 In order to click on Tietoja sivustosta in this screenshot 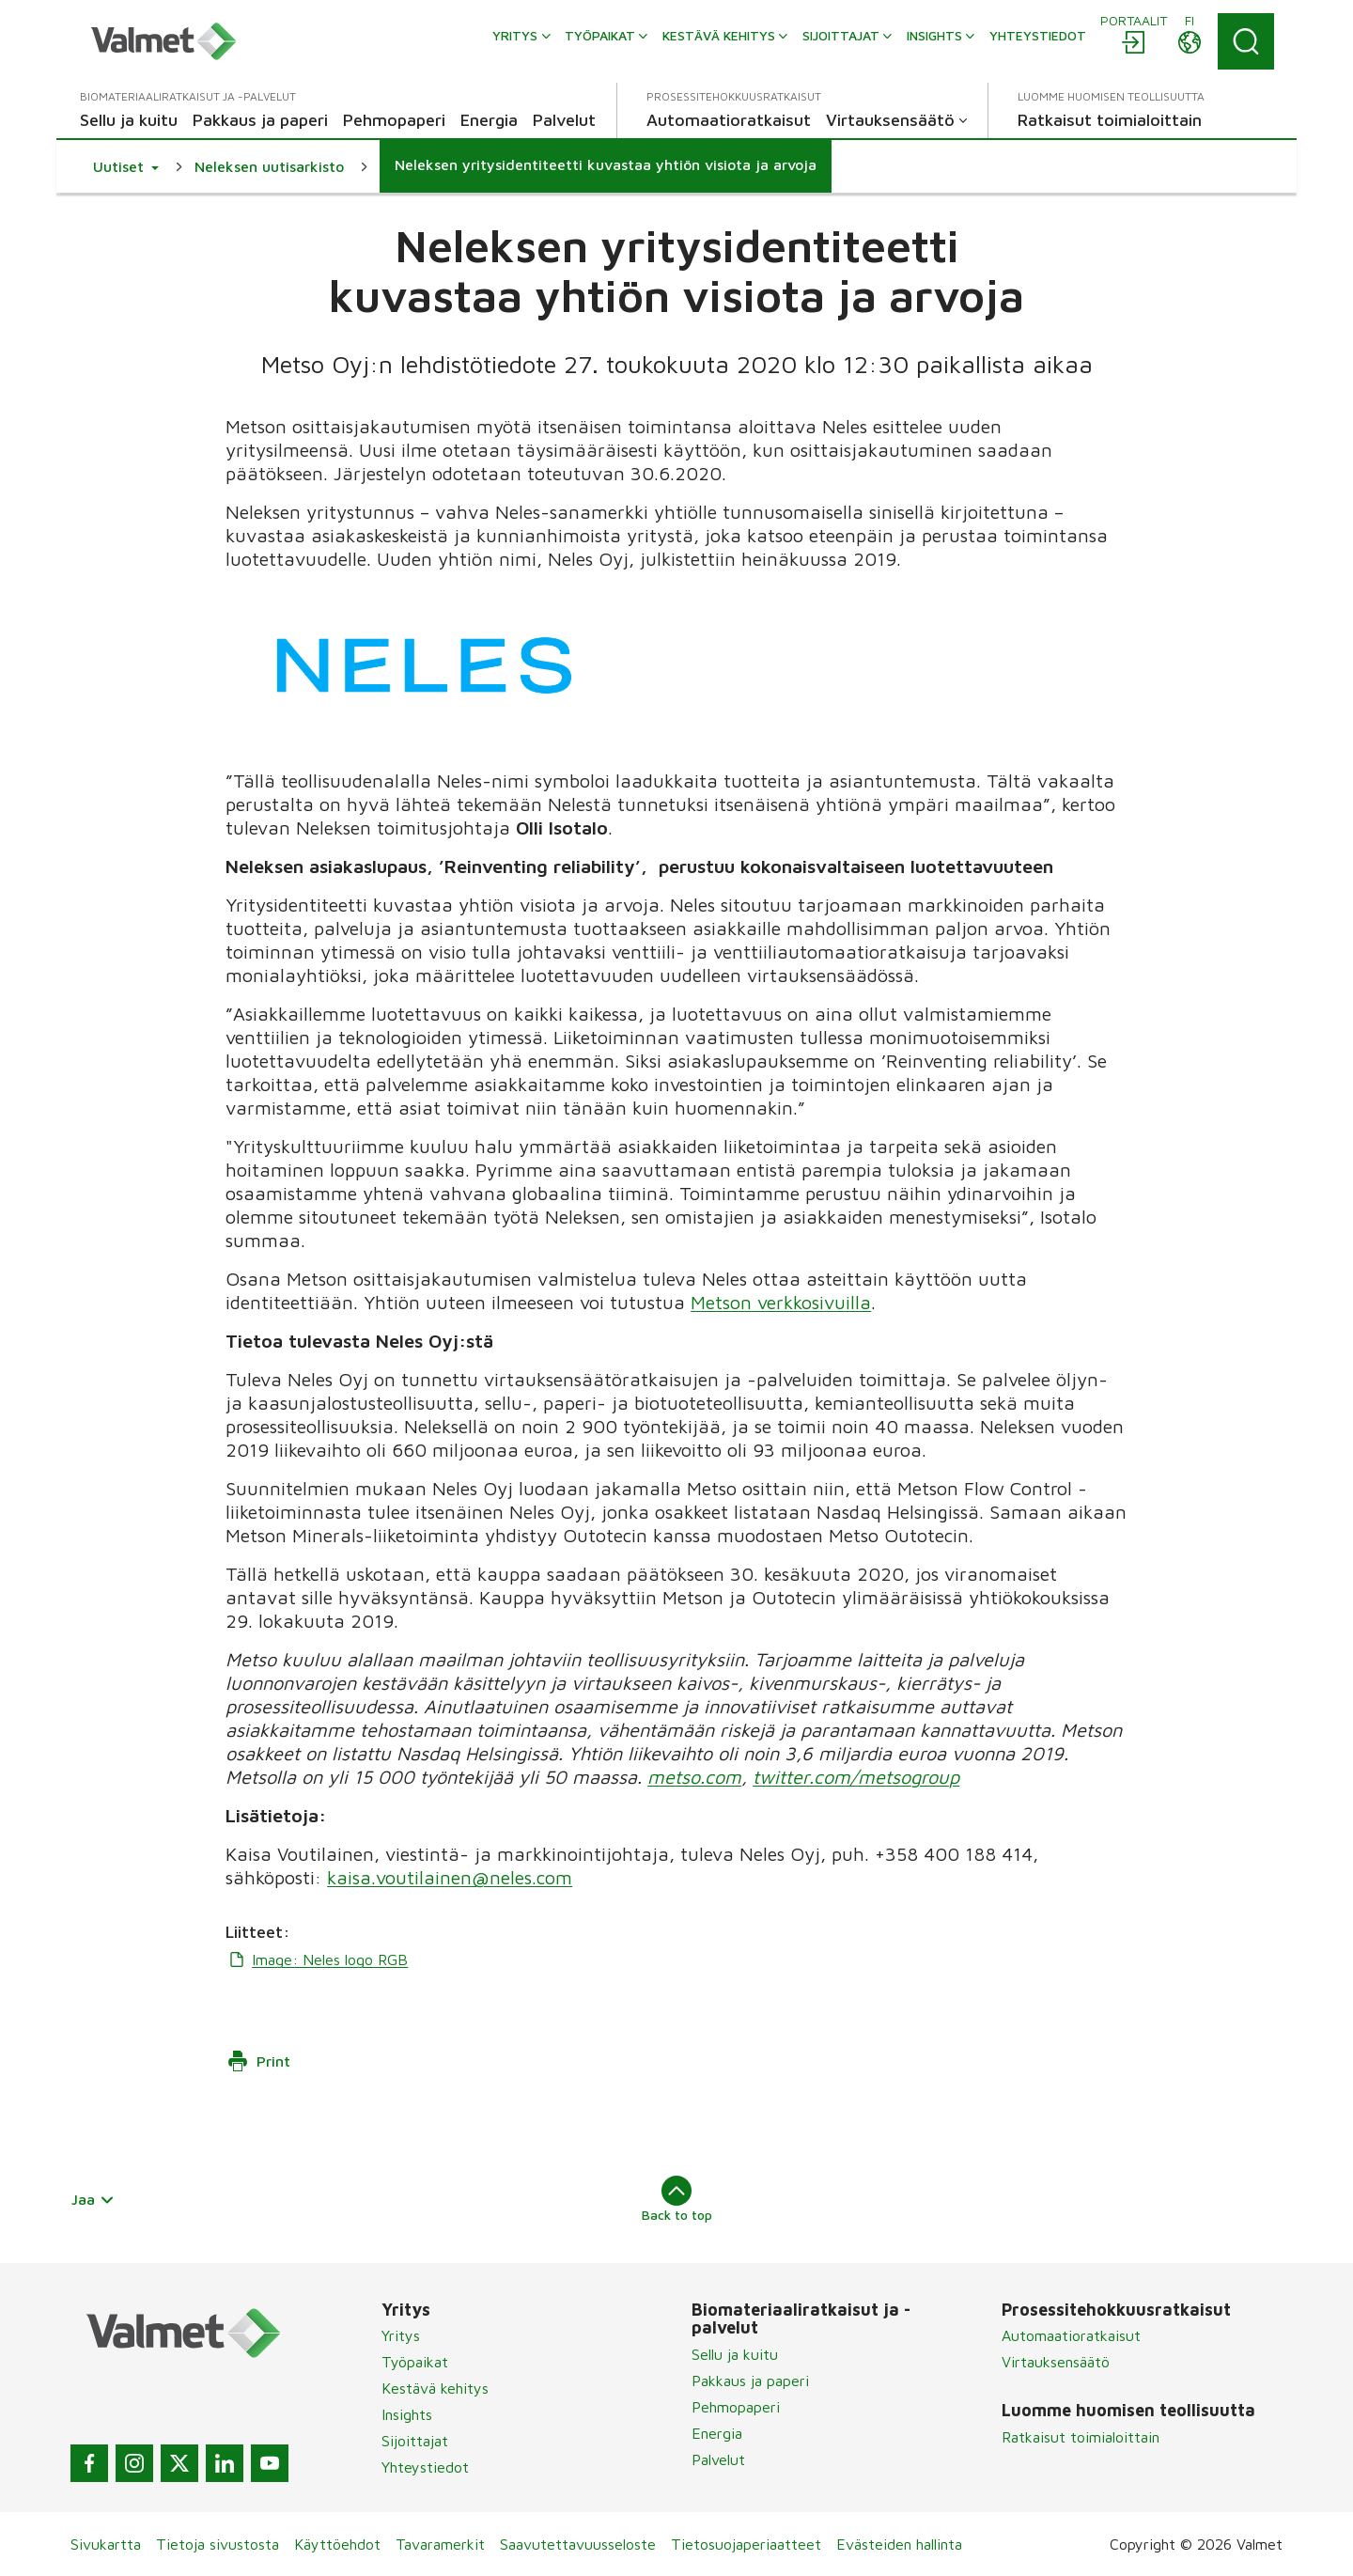, I will do `click(217, 2544)`.